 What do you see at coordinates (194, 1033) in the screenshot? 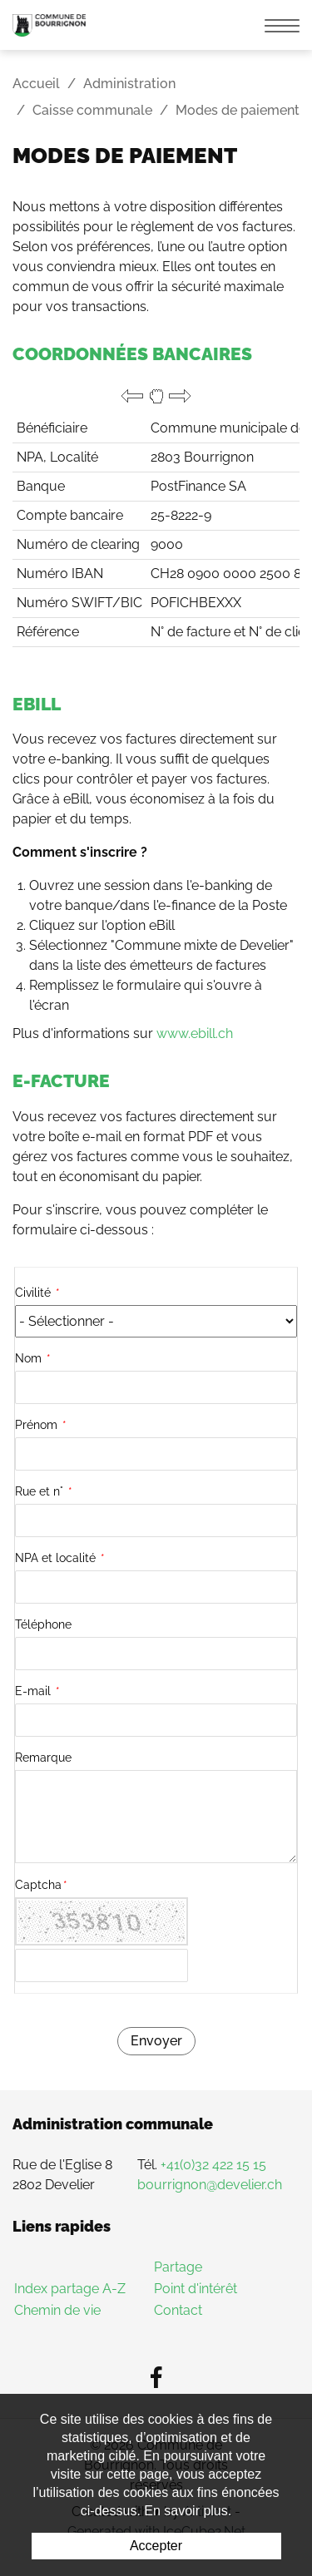
I see `www.ebill.ch` at bounding box center [194, 1033].